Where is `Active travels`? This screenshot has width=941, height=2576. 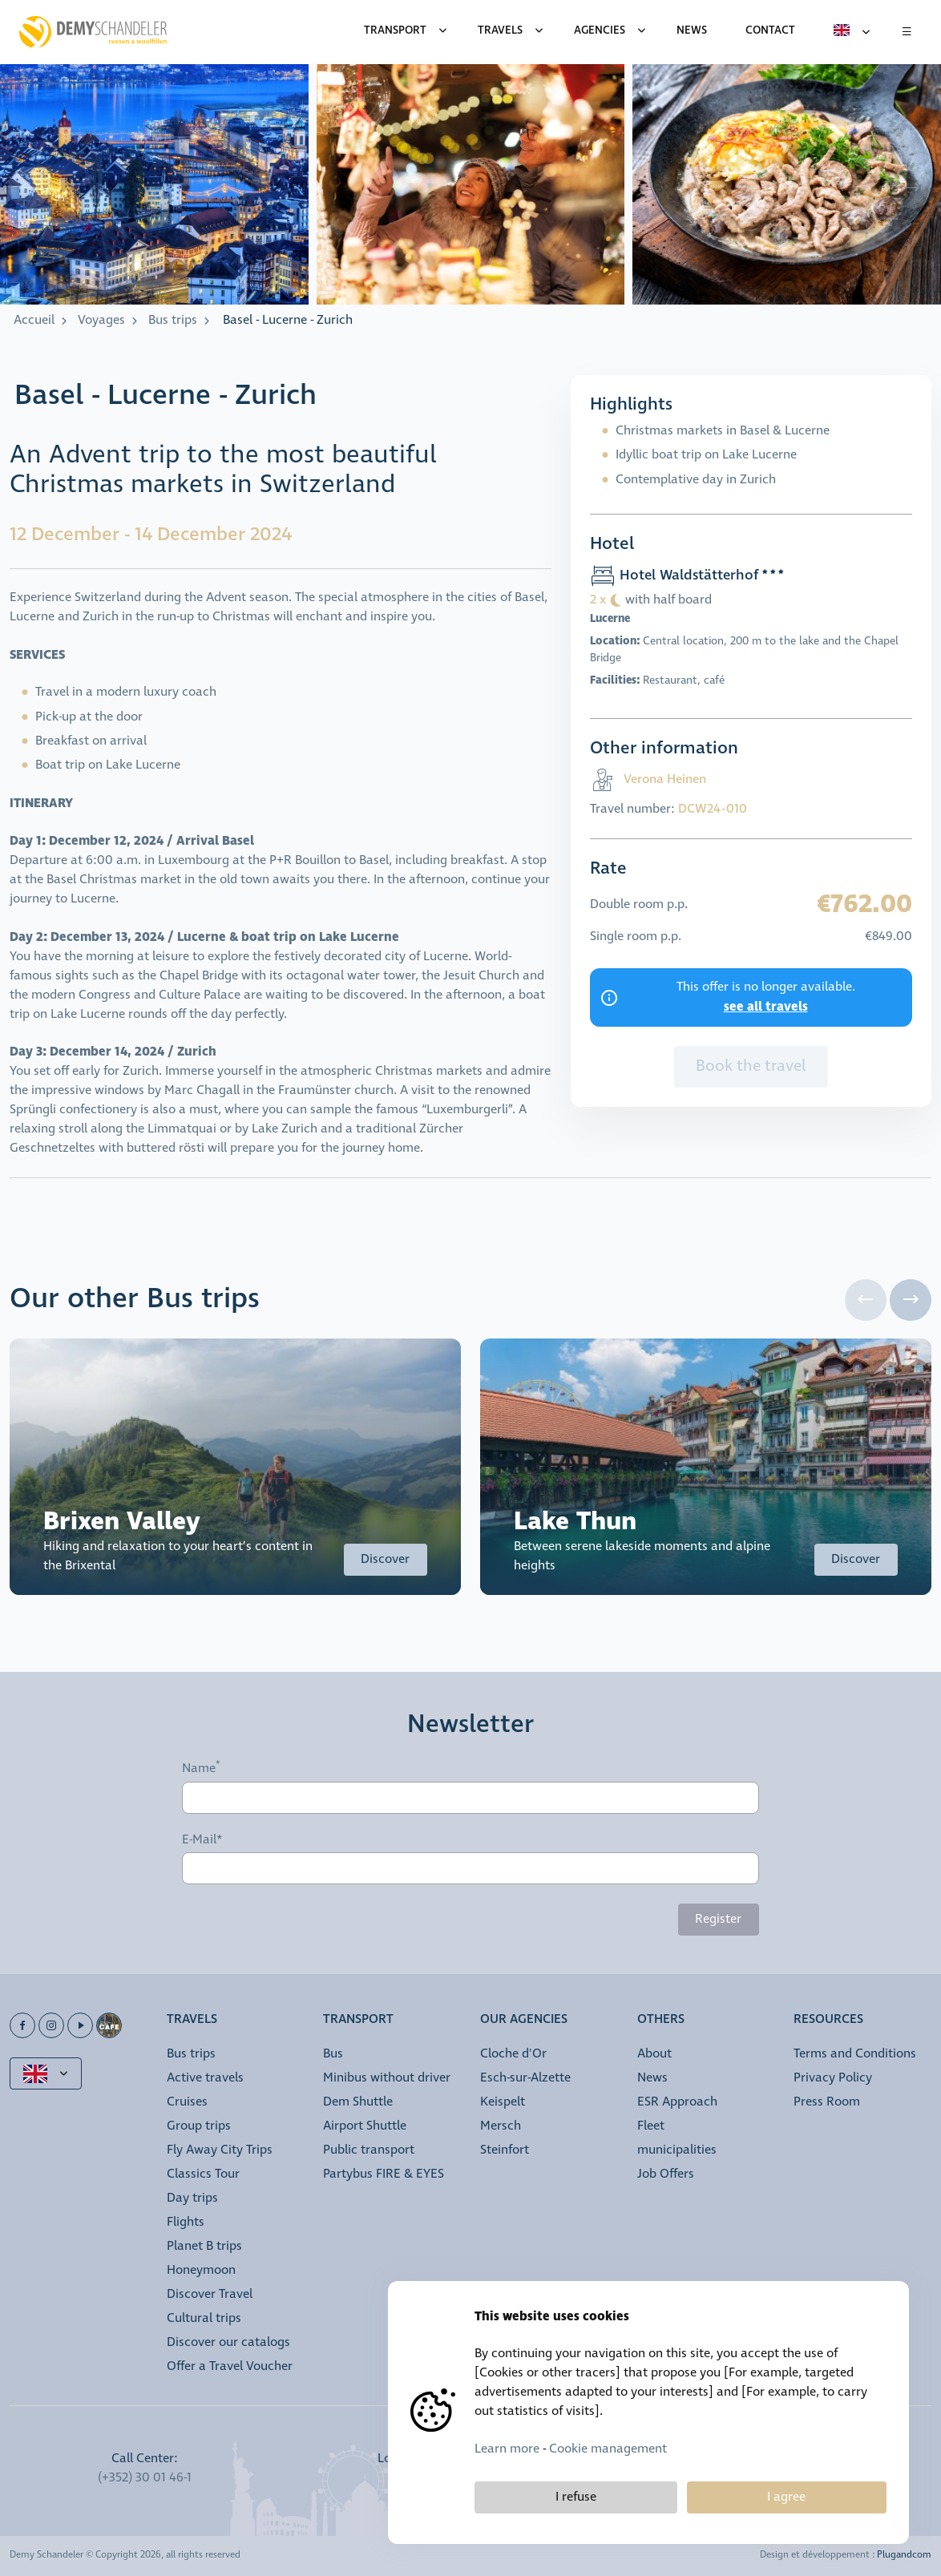 Active travels is located at coordinates (205, 2077).